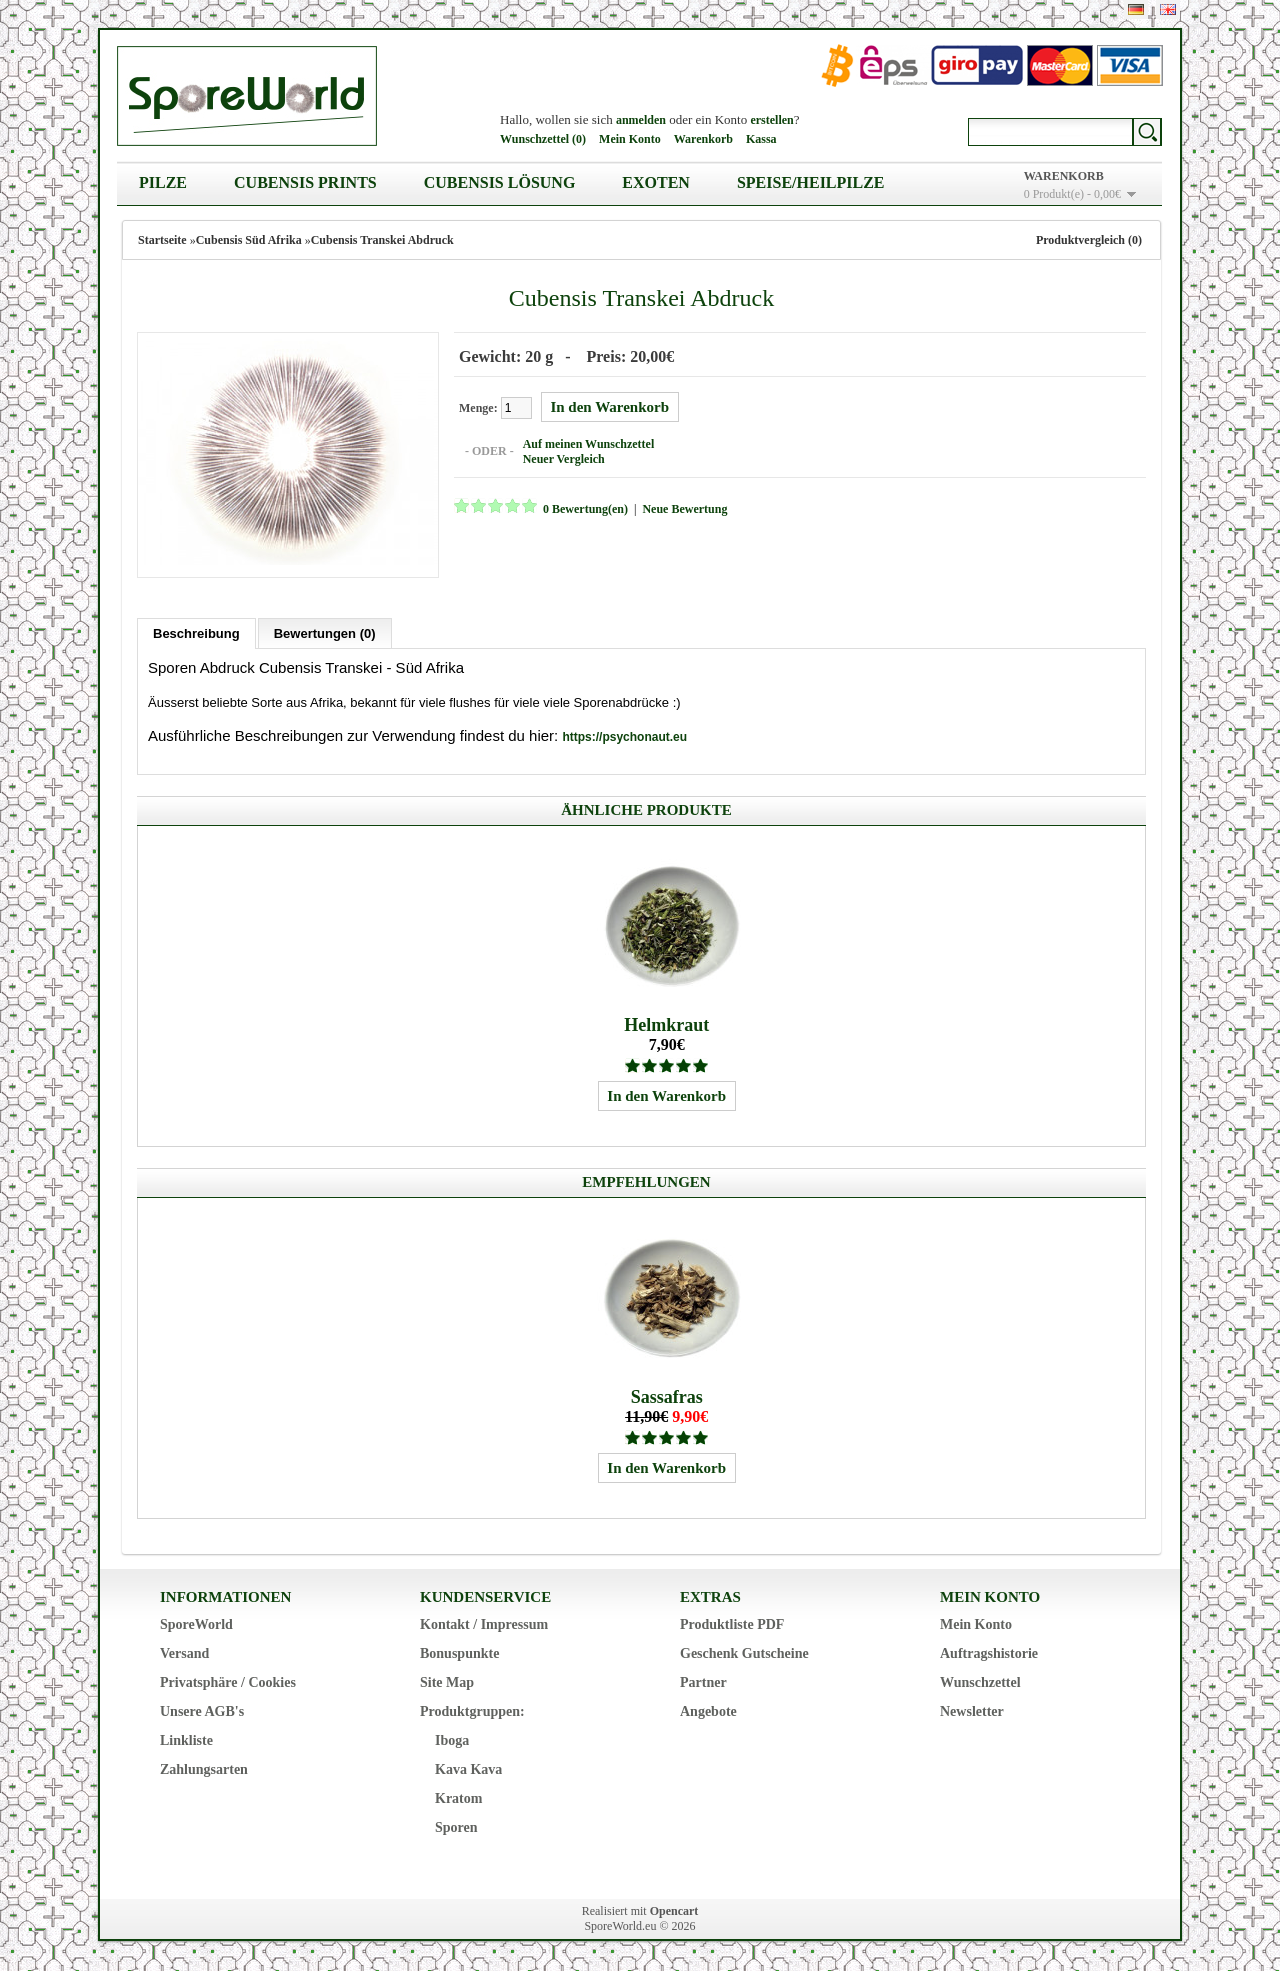  Describe the element at coordinates (202, 1711) in the screenshot. I see `Unsere AGB's` at that location.